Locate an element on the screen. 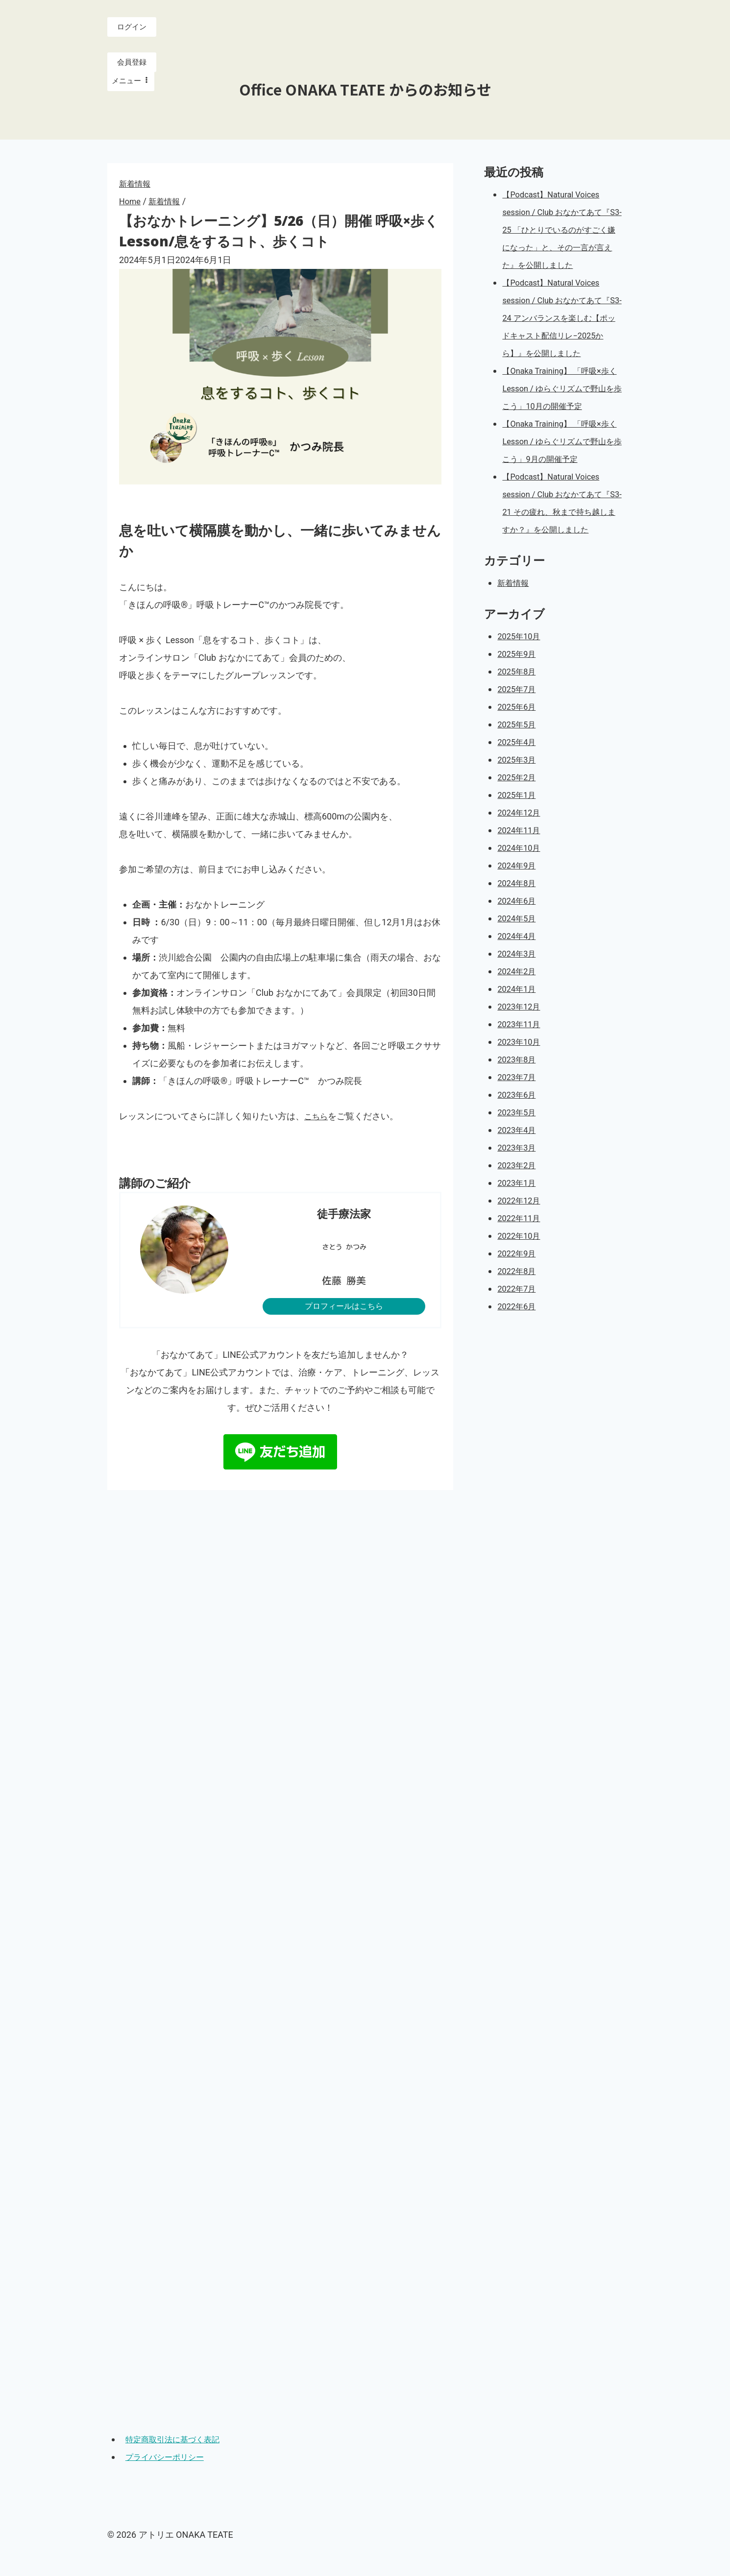  こちら is located at coordinates (317, 1116).